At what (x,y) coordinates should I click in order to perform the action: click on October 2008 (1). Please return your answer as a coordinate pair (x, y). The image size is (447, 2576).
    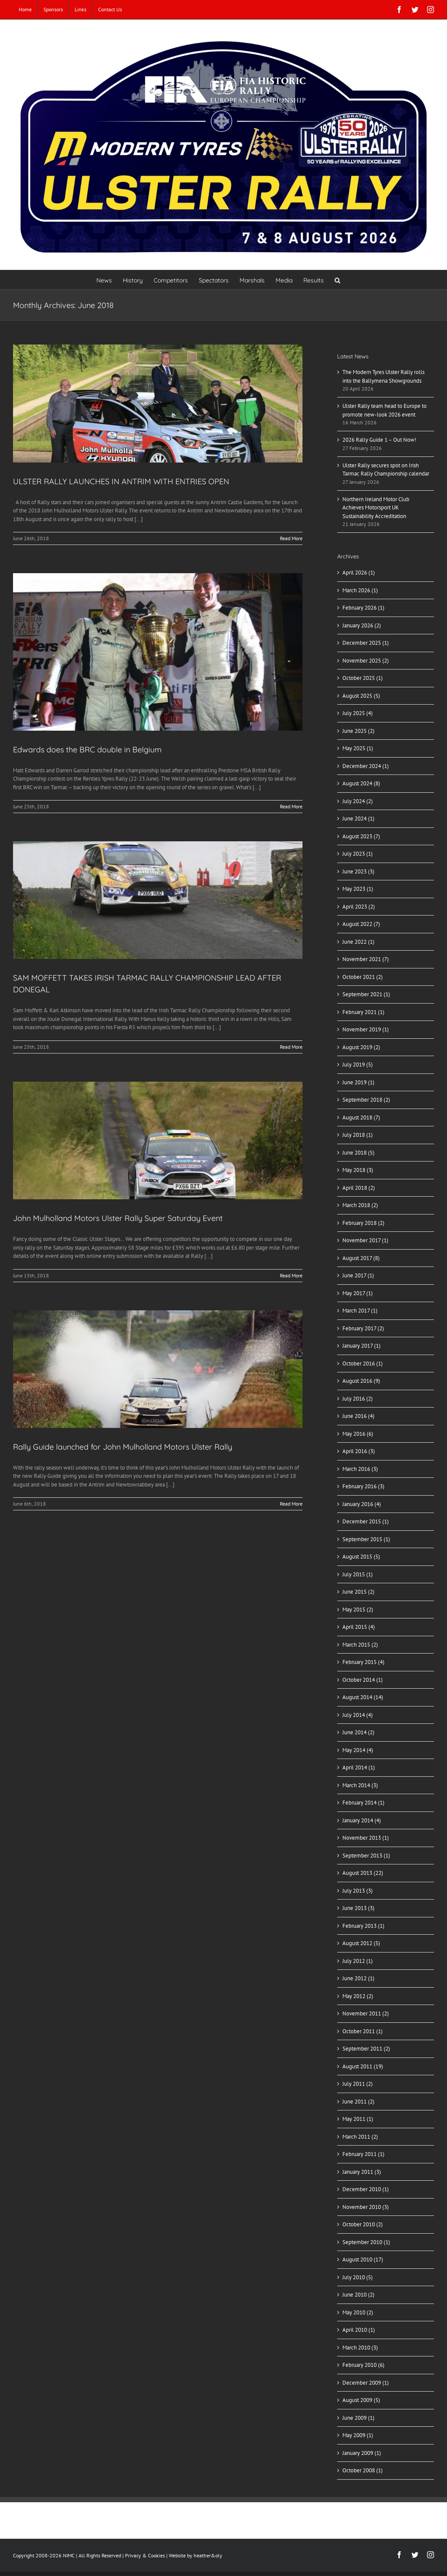
    Looking at the image, I should click on (362, 2470).